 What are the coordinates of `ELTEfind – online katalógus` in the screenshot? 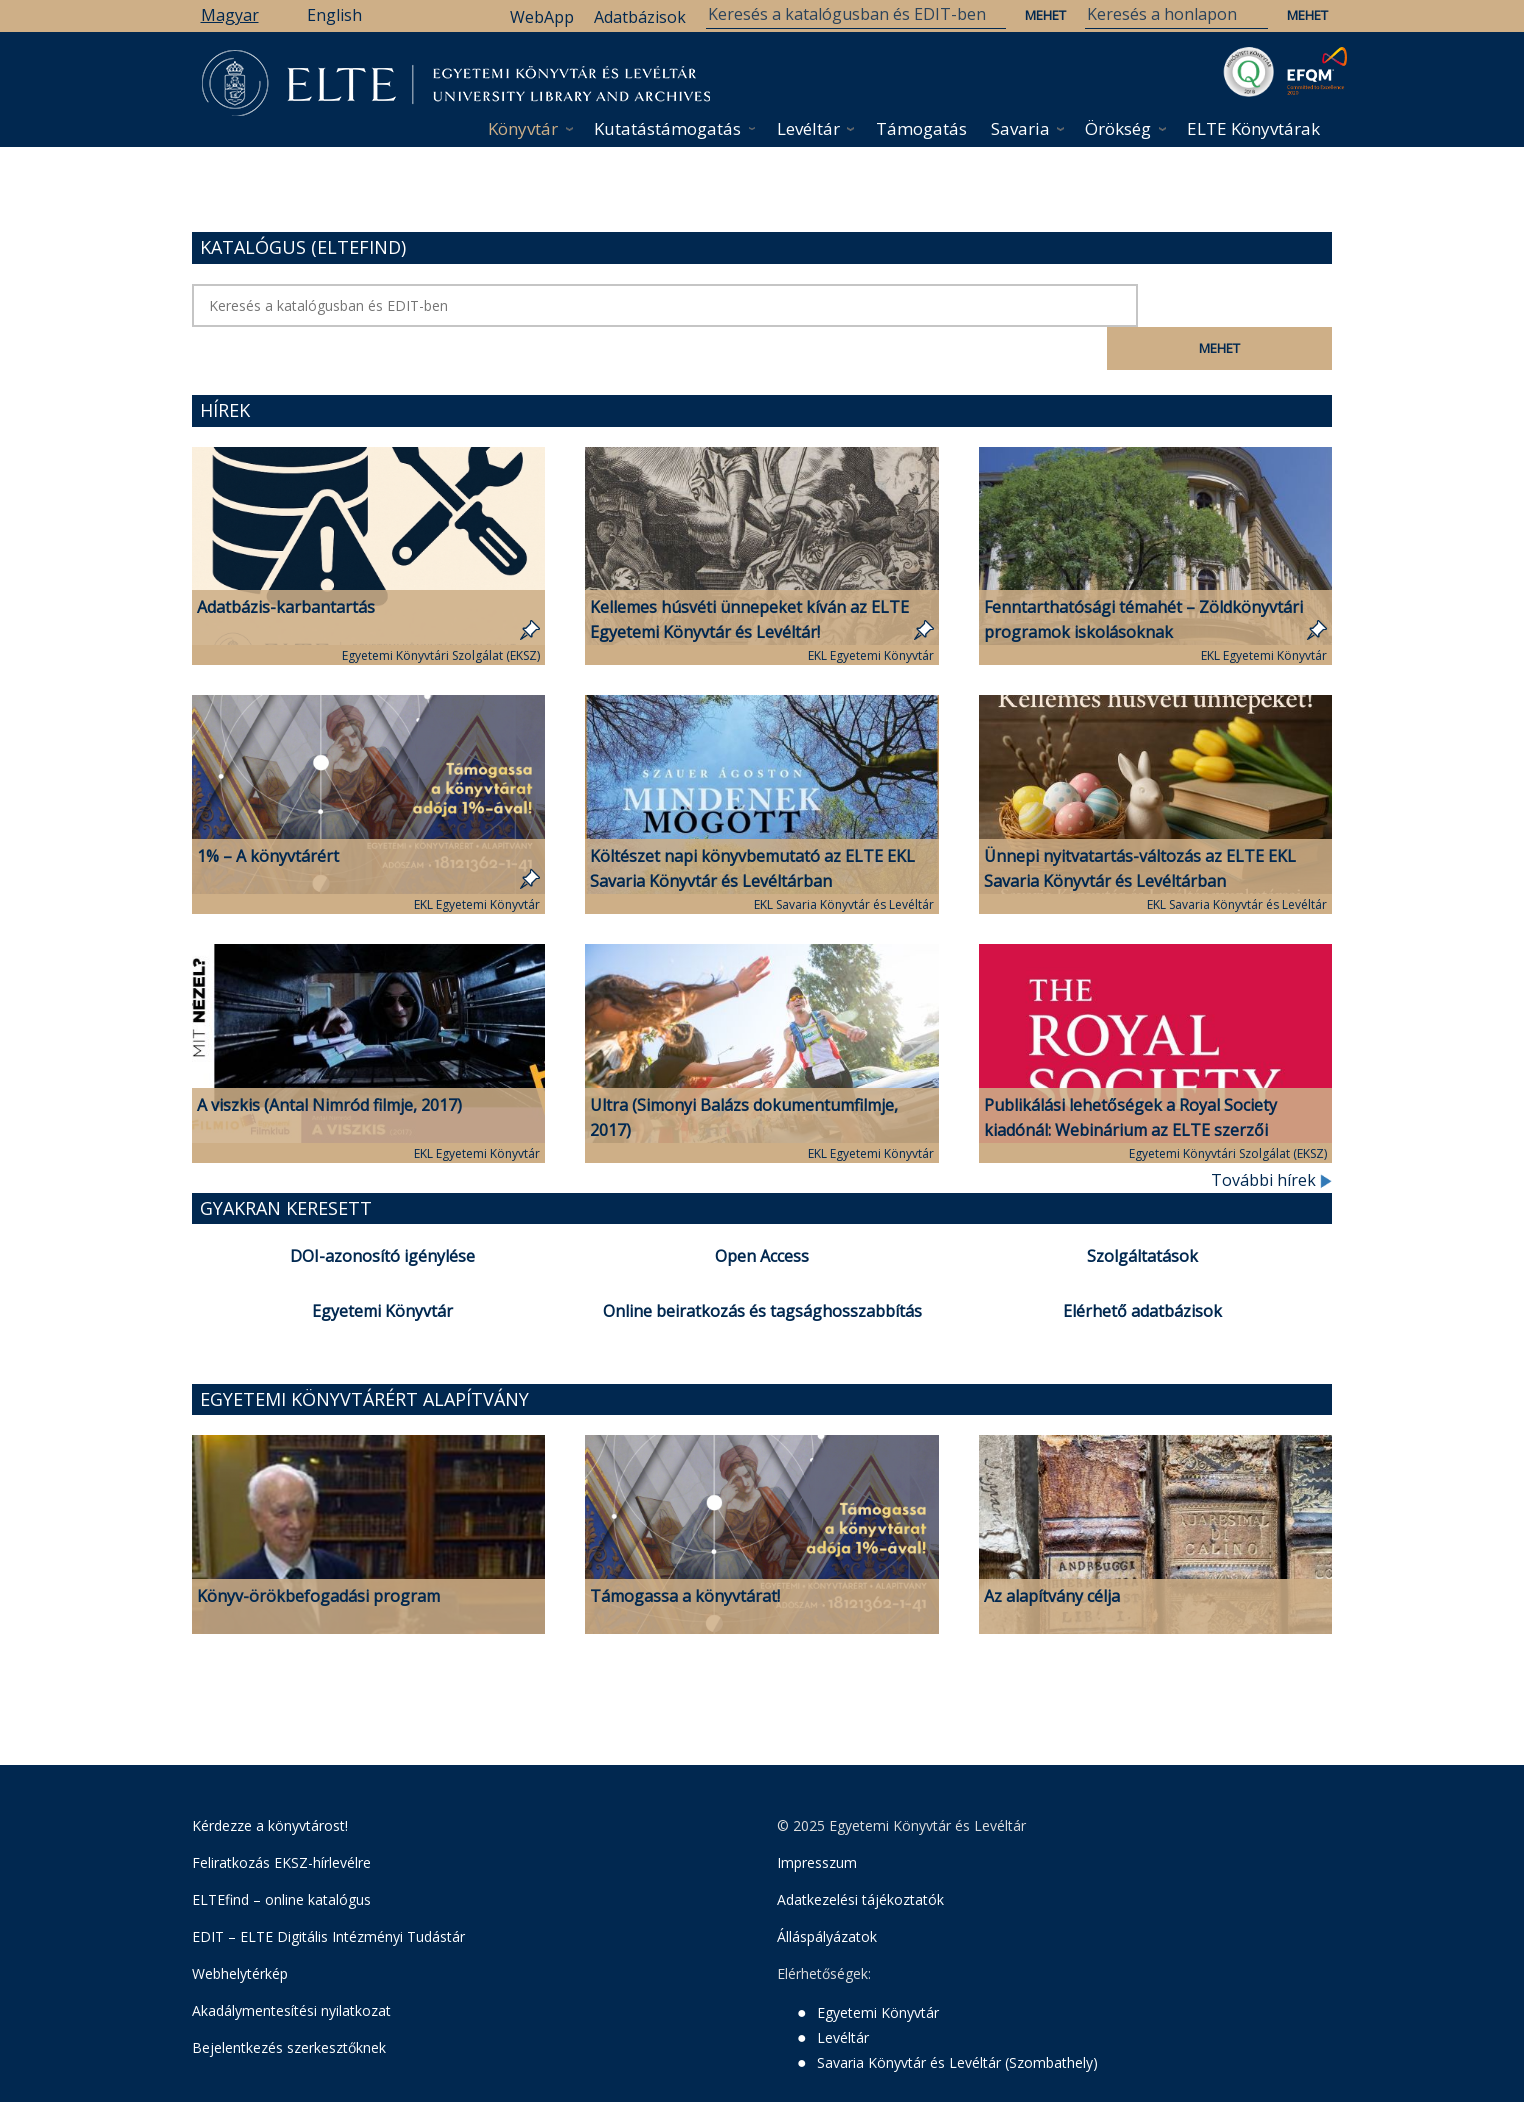 It's located at (281, 1856).